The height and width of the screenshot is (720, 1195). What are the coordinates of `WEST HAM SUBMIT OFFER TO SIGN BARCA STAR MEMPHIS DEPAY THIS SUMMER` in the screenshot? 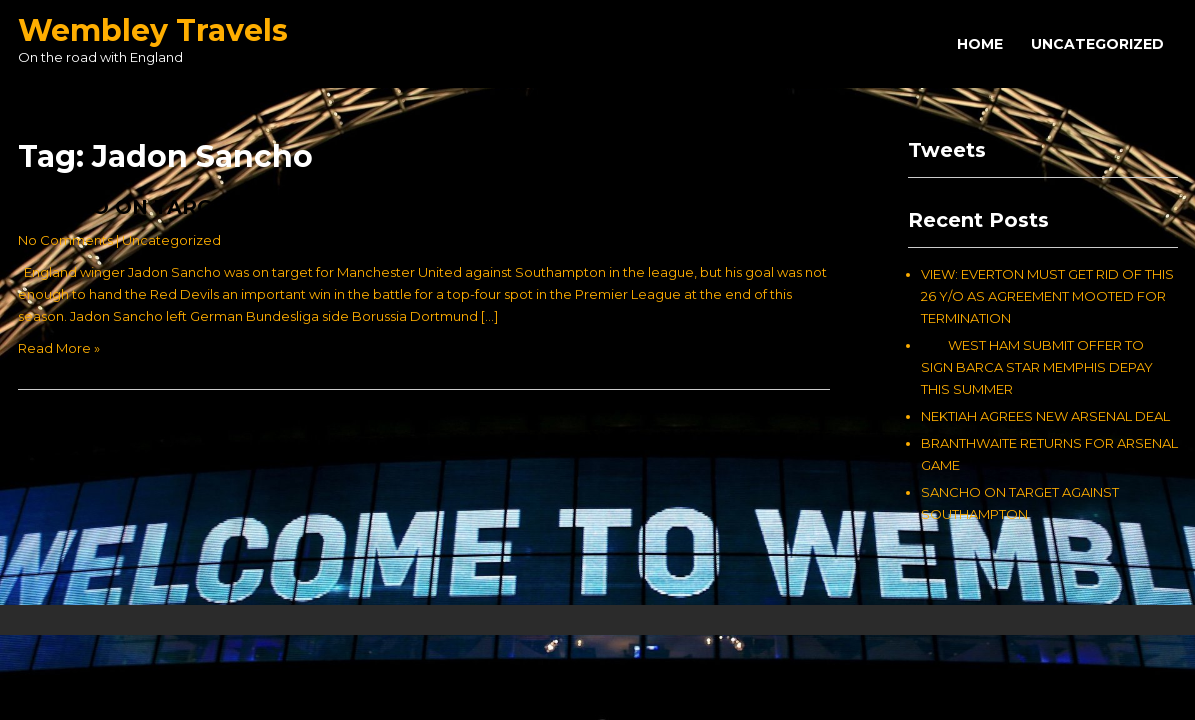 It's located at (1037, 367).